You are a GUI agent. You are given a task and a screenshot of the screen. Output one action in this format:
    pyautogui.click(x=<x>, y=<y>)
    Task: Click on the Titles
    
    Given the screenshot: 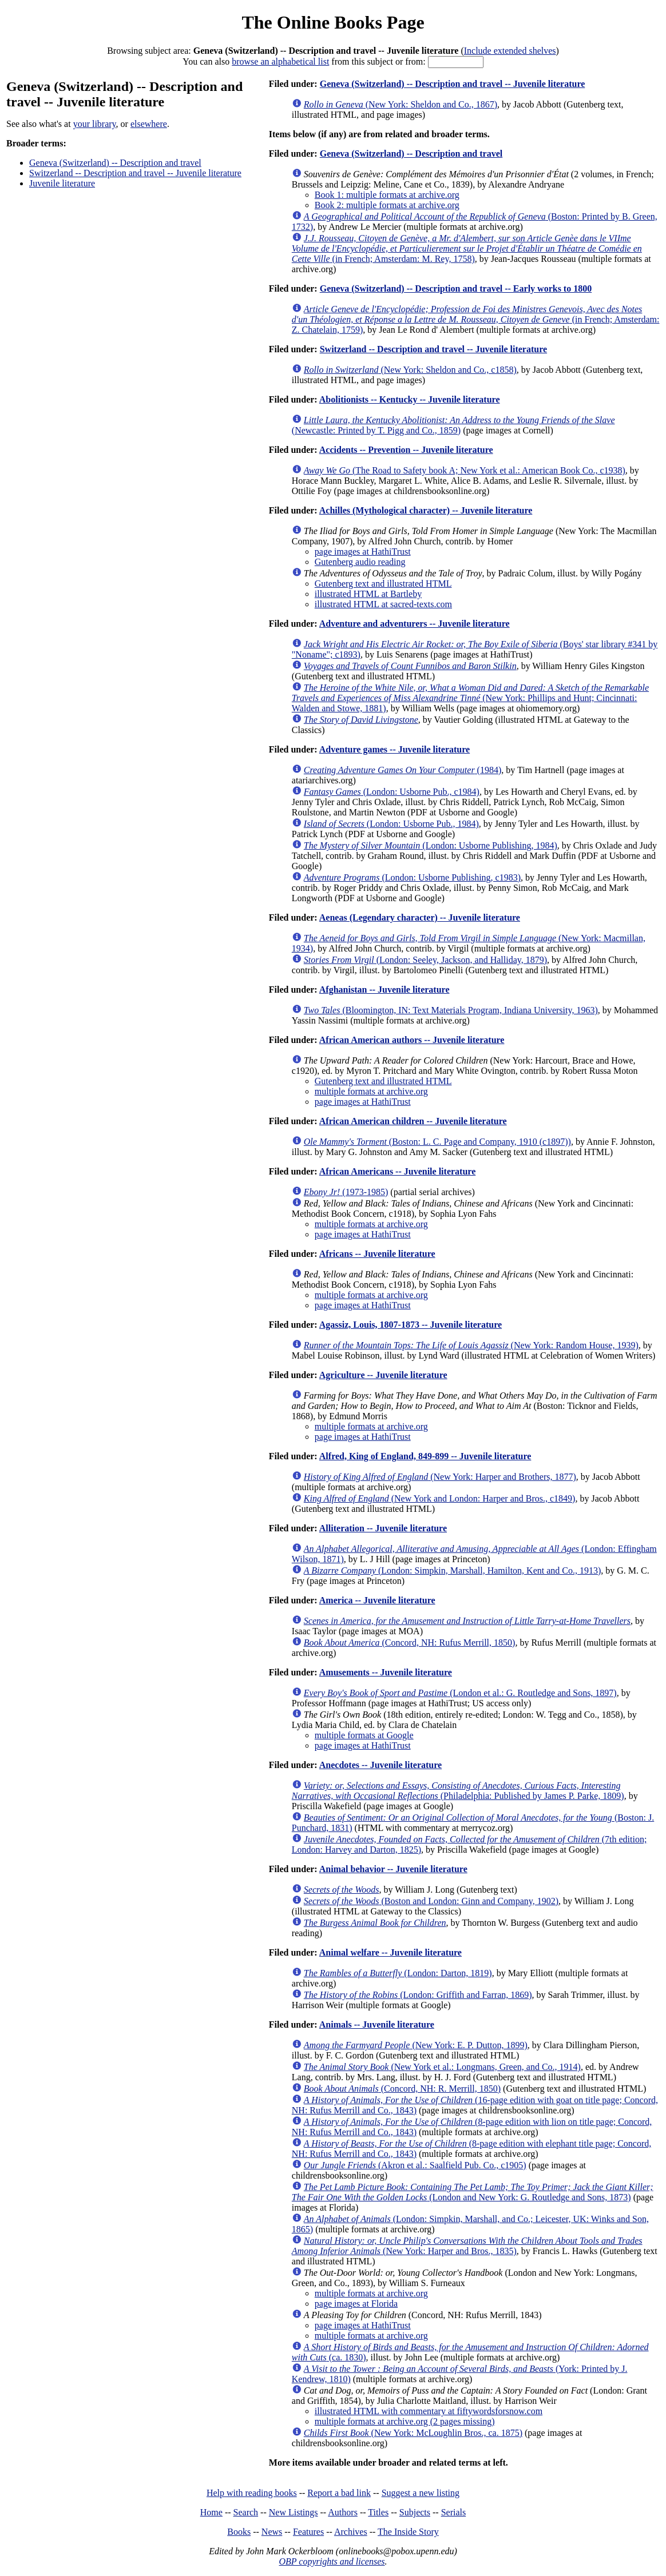 What is the action you would take?
    pyautogui.click(x=378, y=2512)
    